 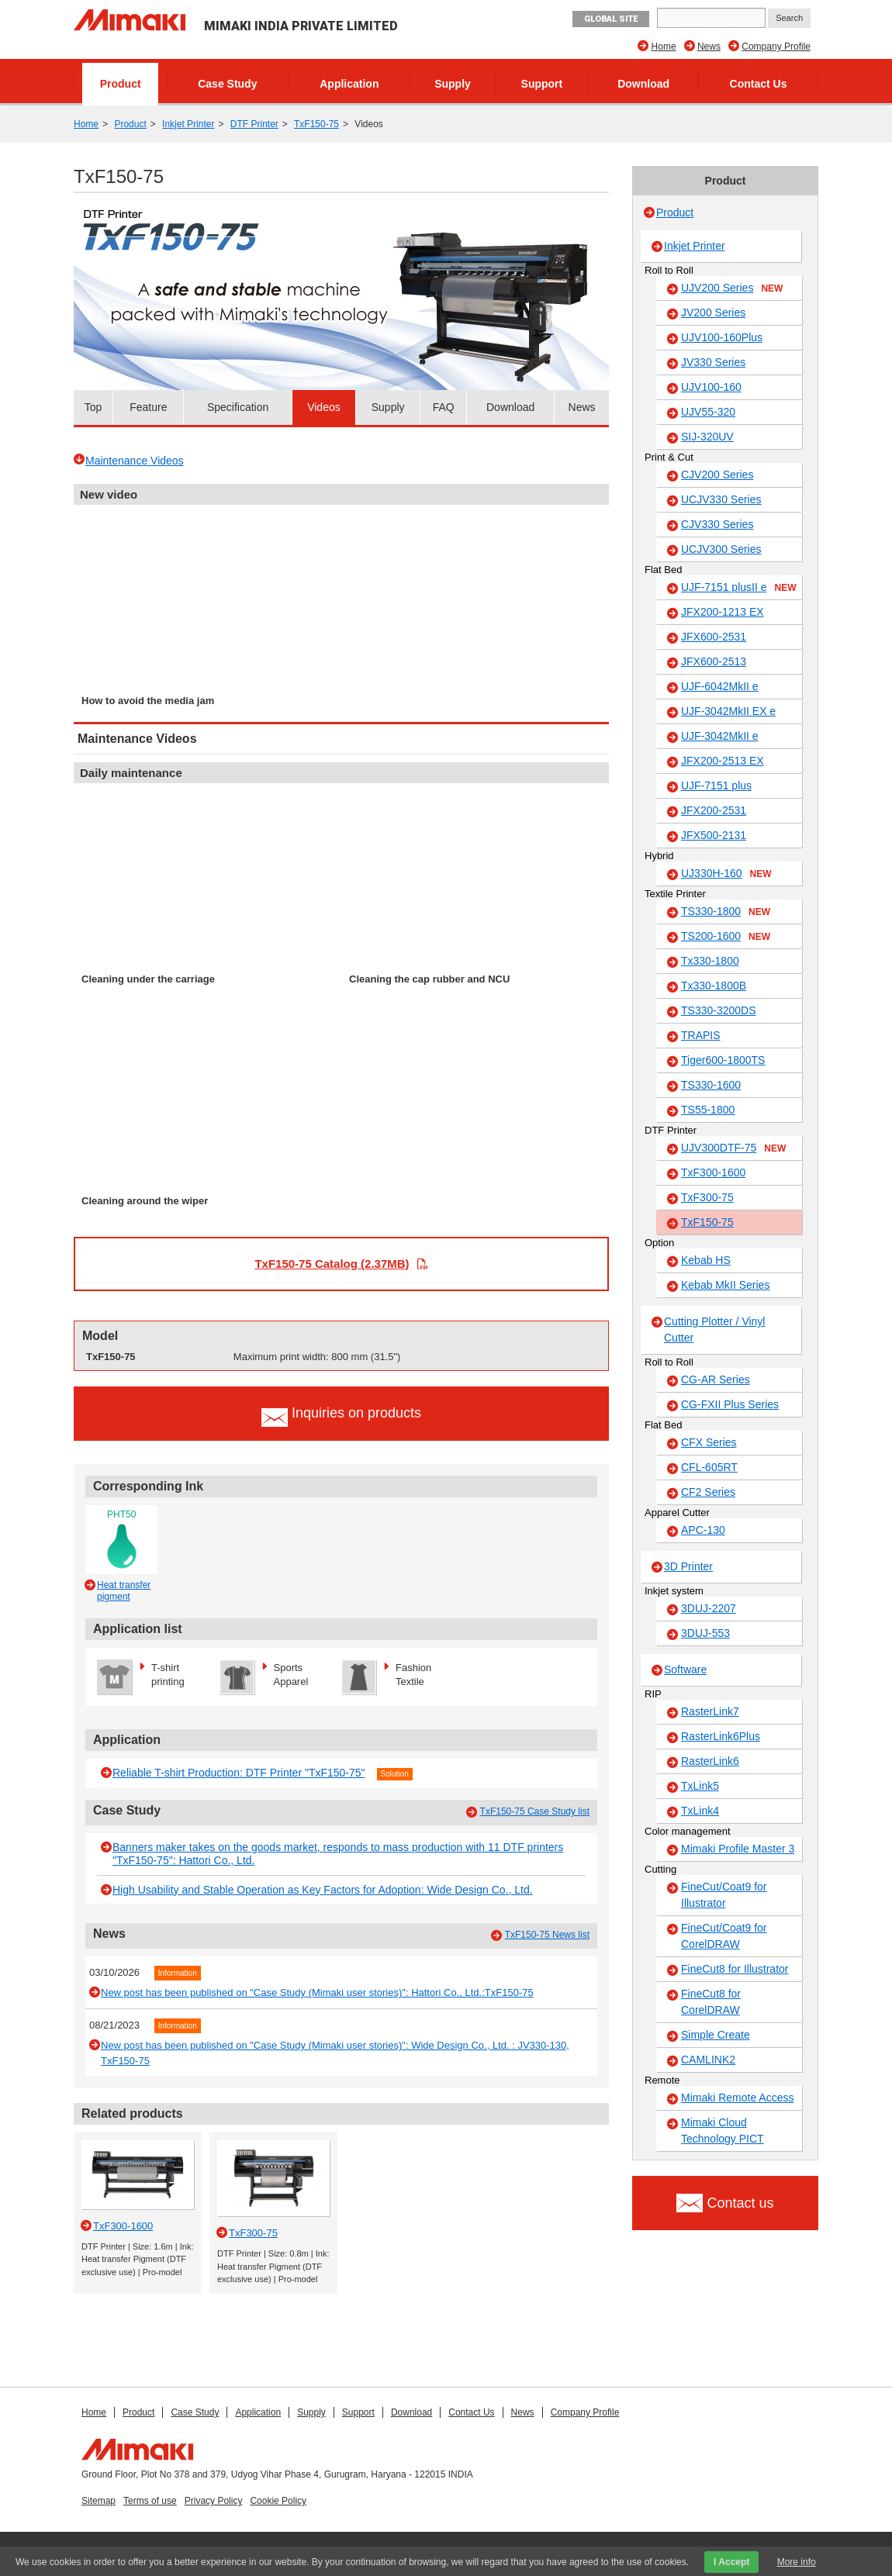 What do you see at coordinates (721, 337) in the screenshot?
I see `UJV100-160Plus` at bounding box center [721, 337].